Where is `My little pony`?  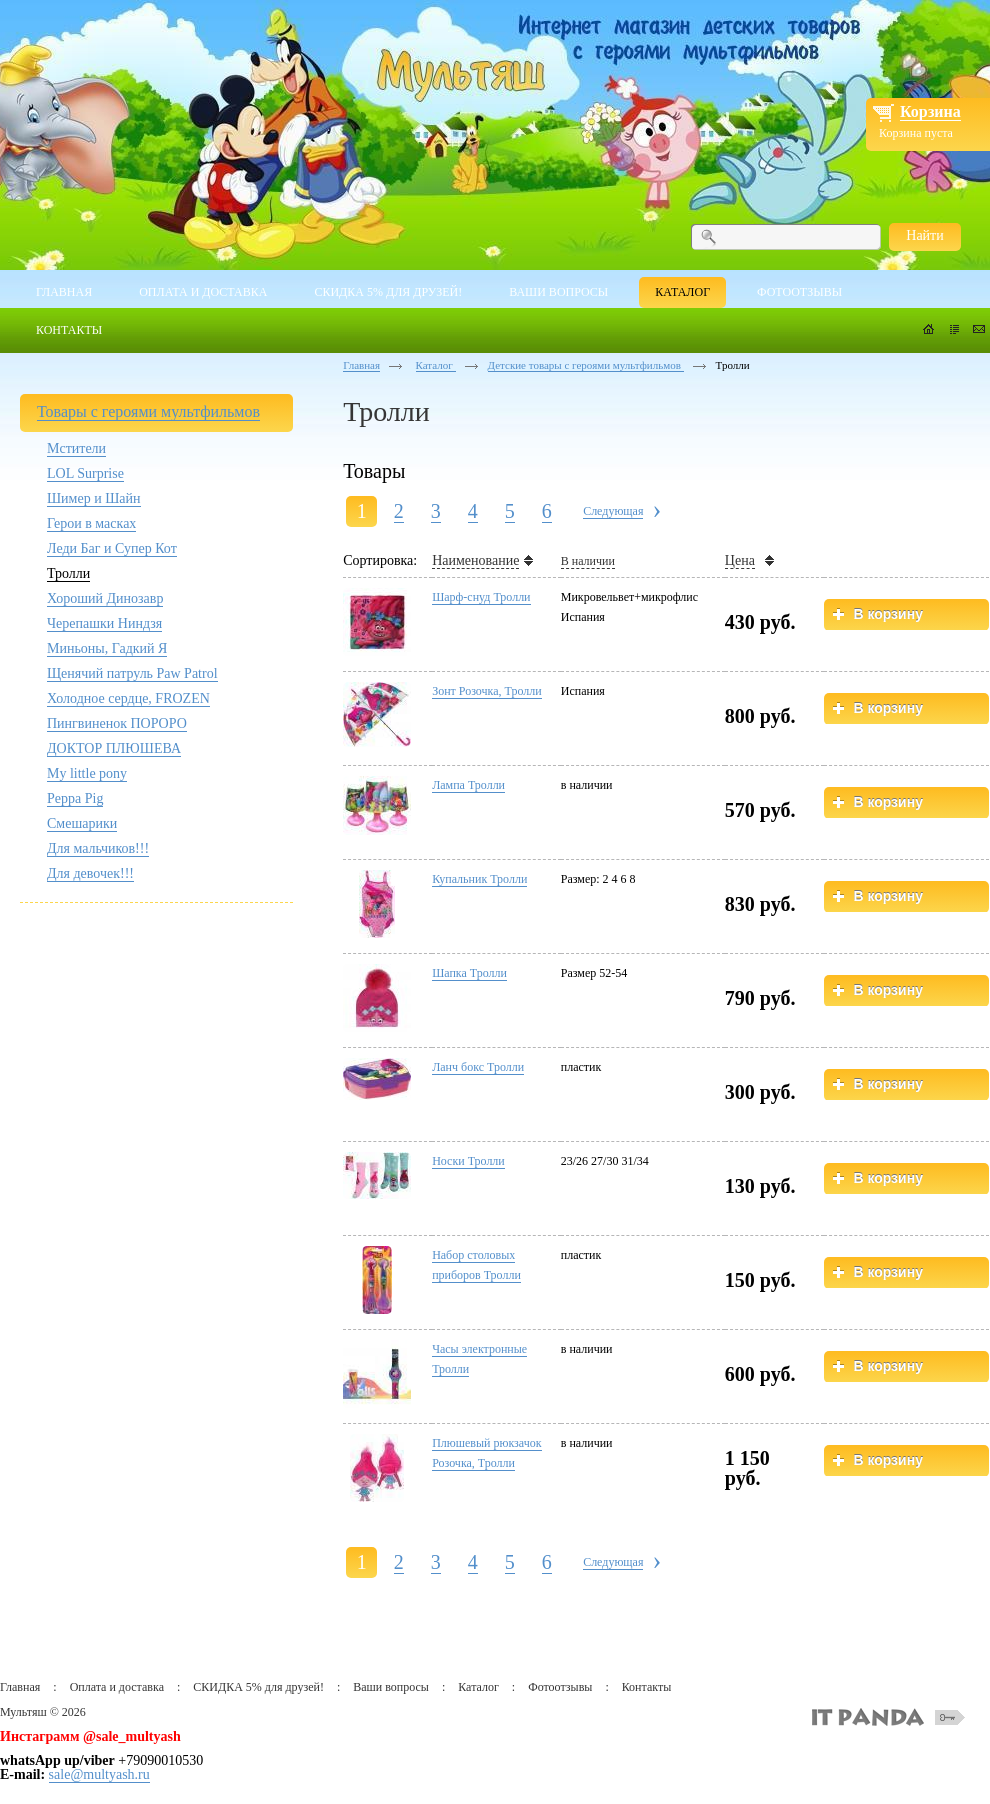 My little pony is located at coordinates (87, 773).